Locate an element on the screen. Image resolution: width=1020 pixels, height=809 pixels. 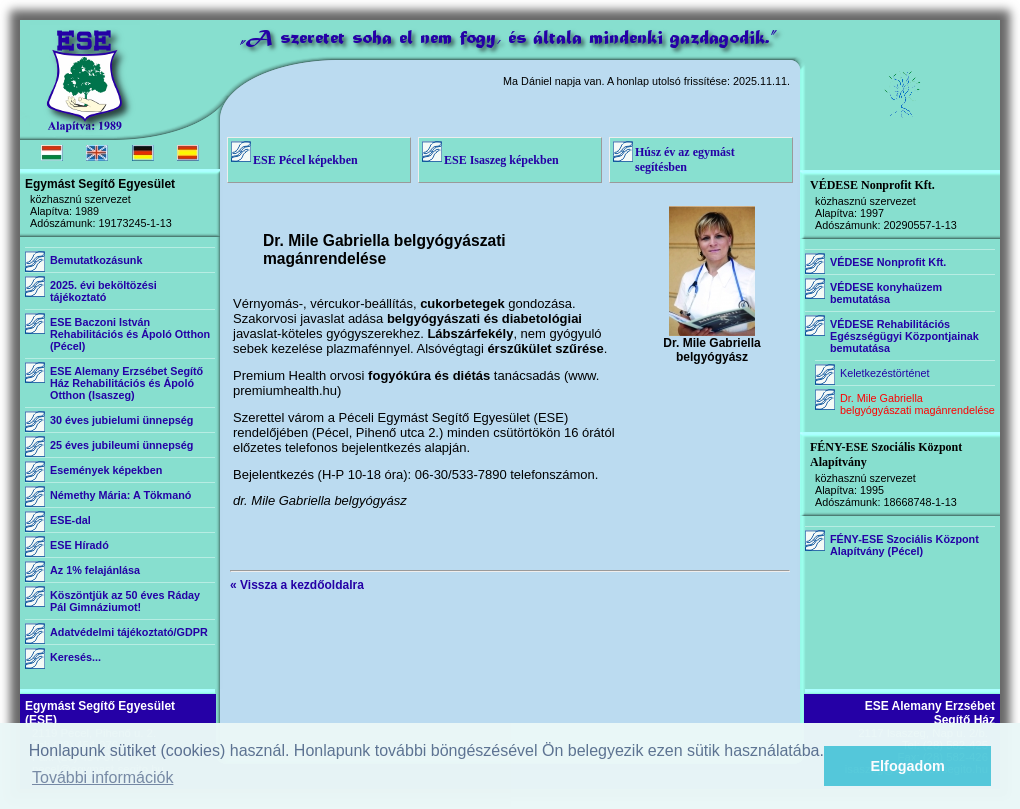
VÉDESE Nonprofit Kft. is located at coordinates (888, 262).